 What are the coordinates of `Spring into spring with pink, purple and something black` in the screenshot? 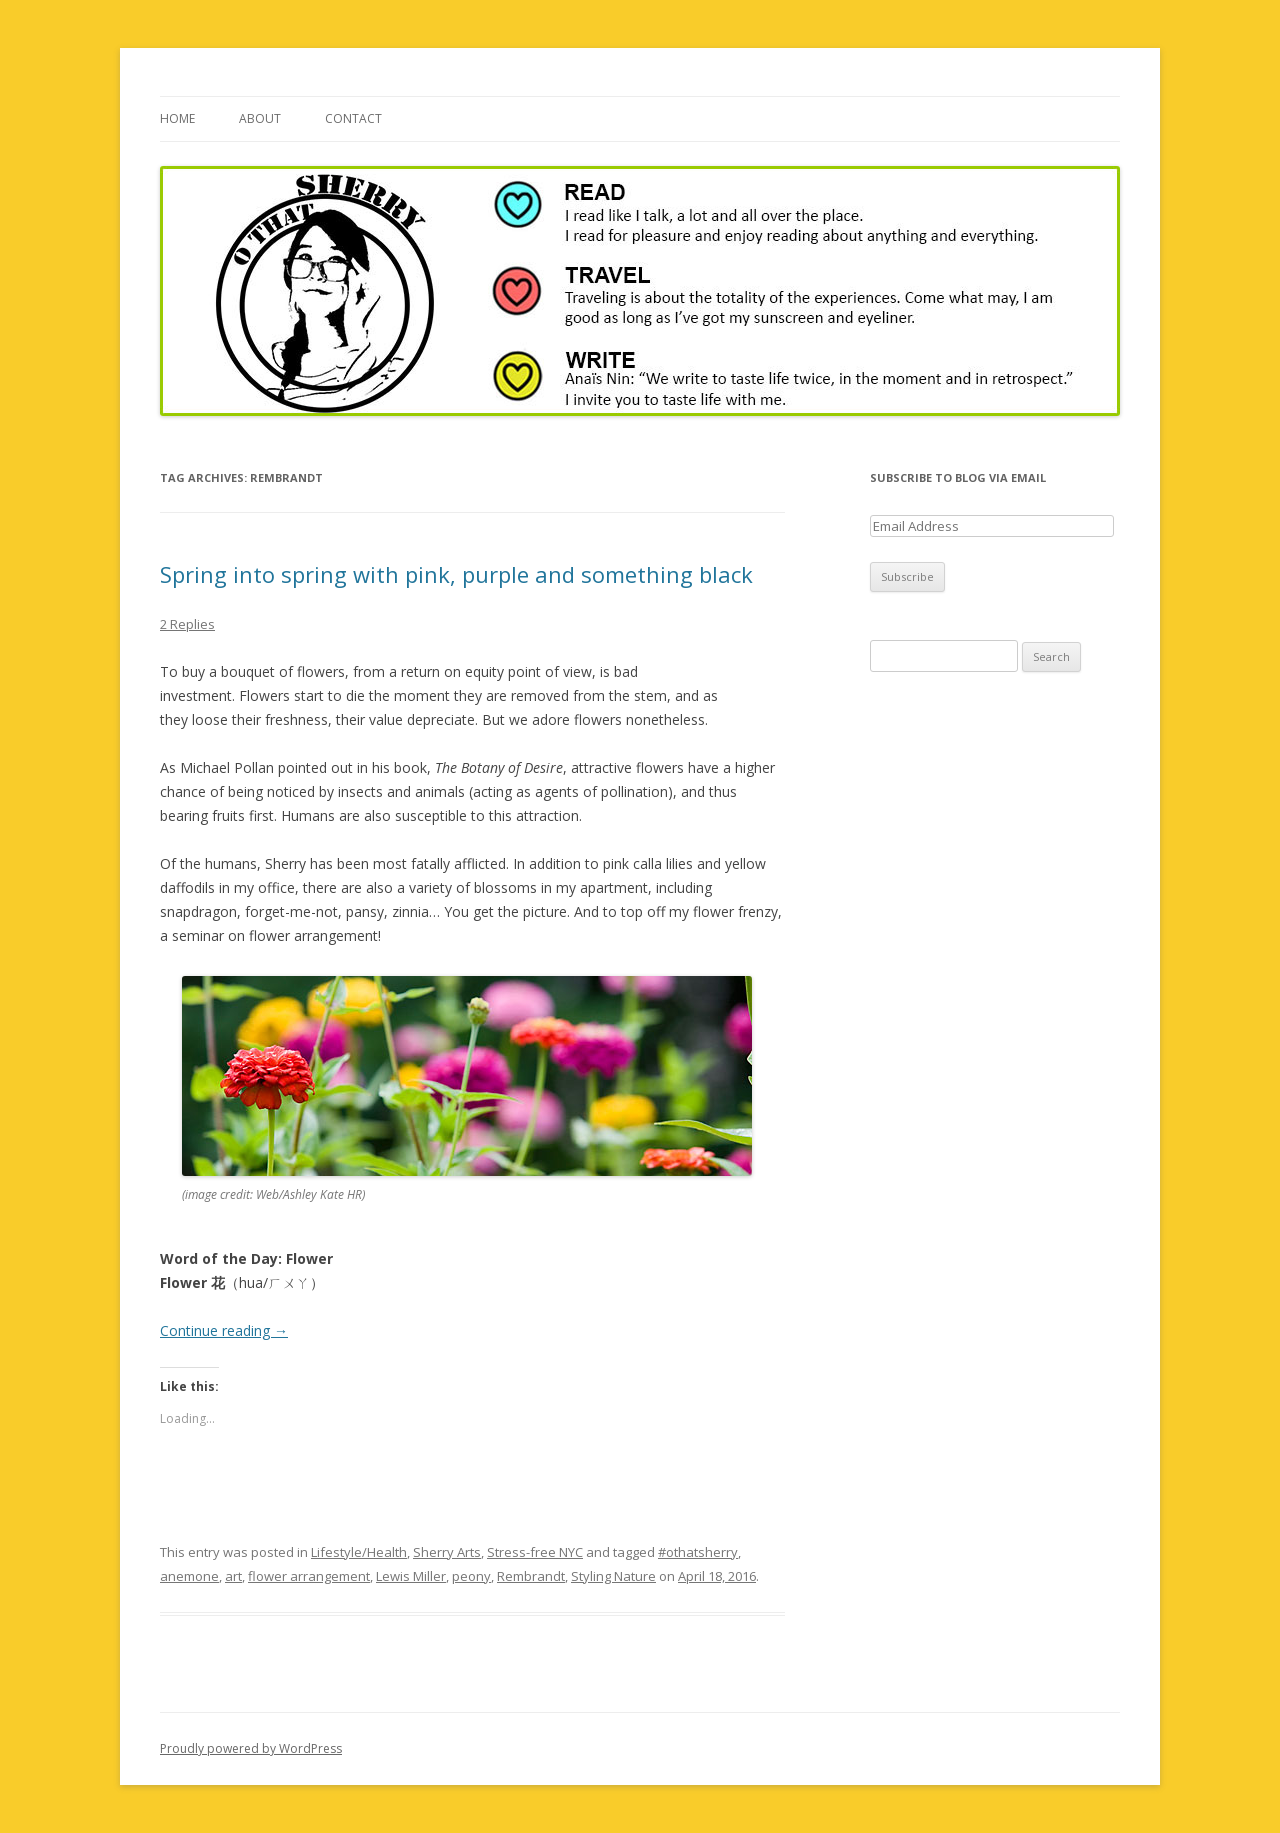 It's located at (456, 574).